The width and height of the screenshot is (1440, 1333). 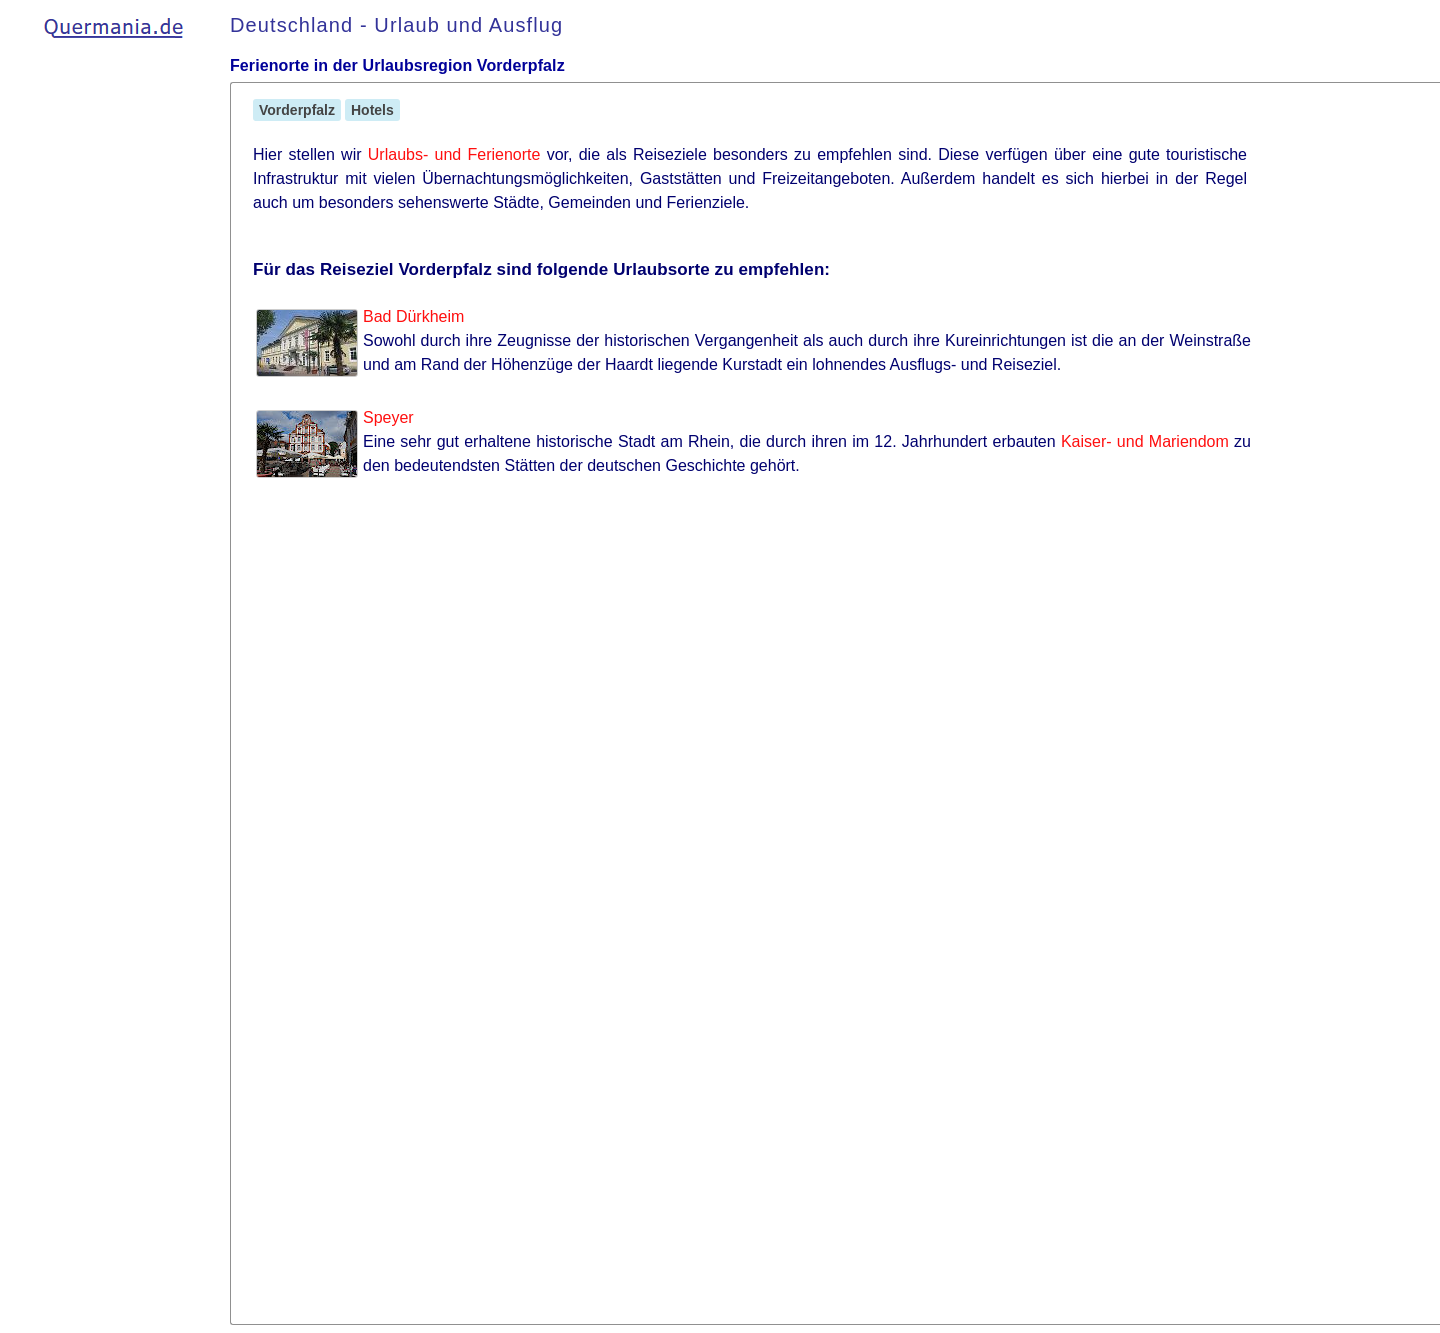 What do you see at coordinates (388, 417) in the screenshot?
I see `Speyer` at bounding box center [388, 417].